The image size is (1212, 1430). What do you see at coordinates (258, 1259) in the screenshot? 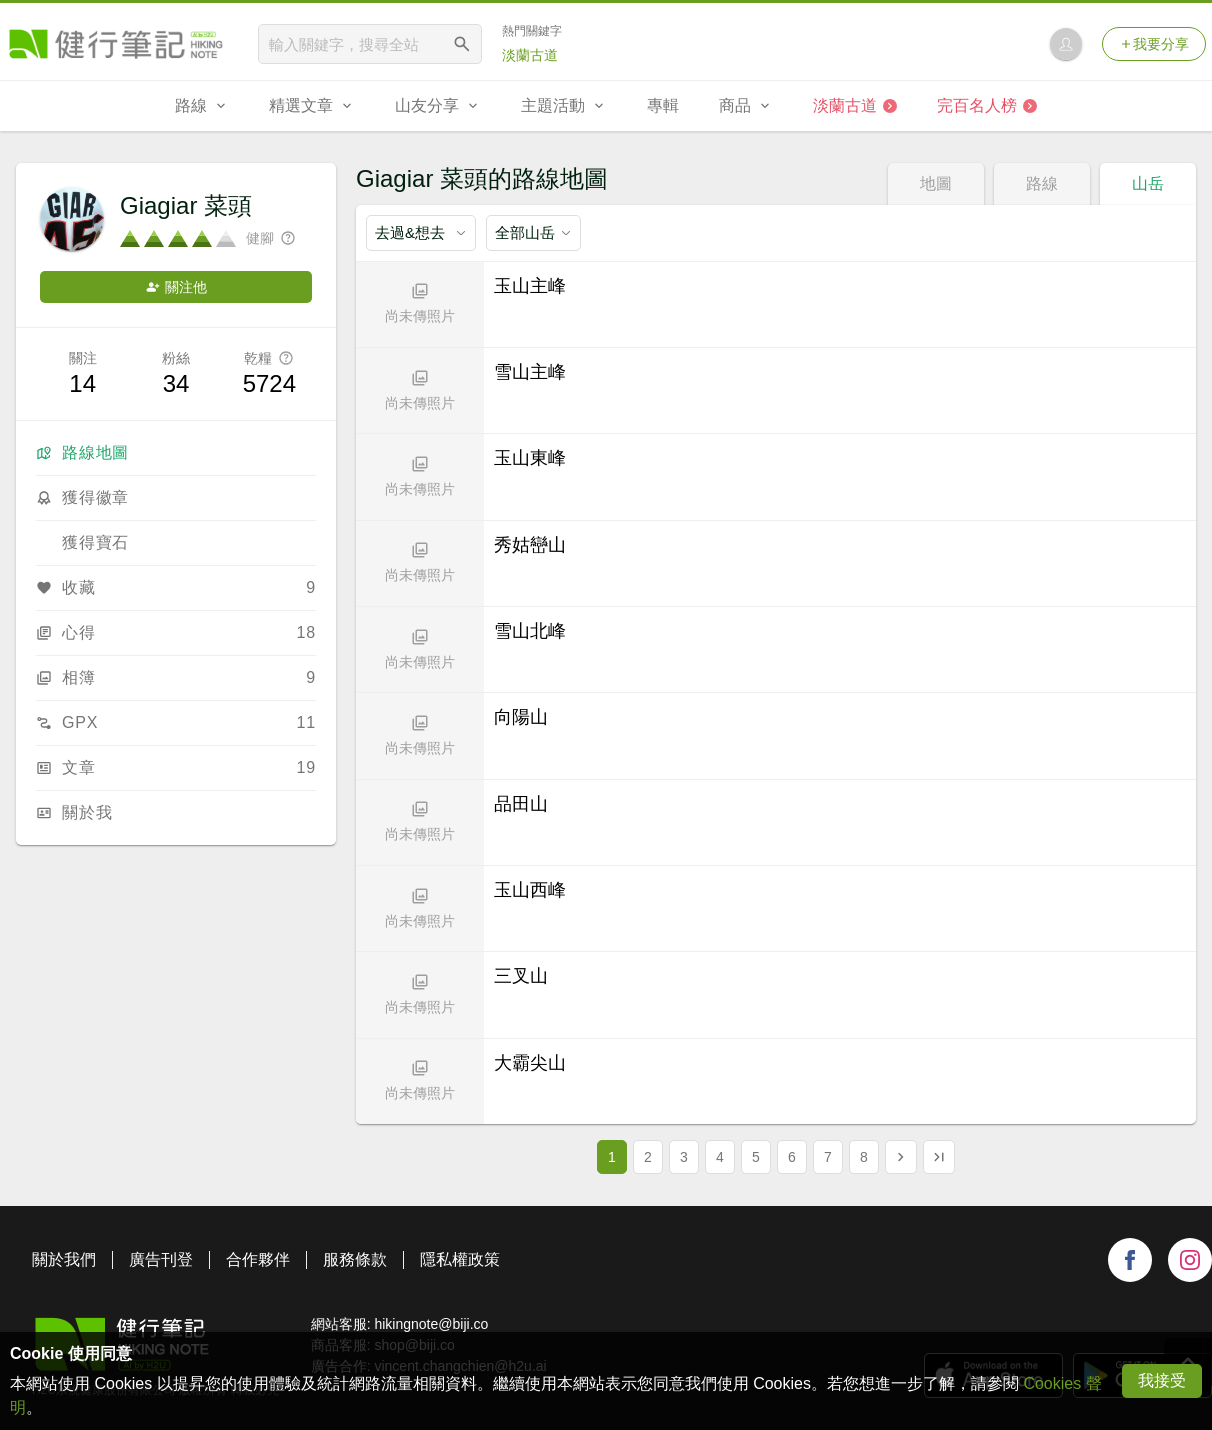
I see `合作夥伴` at bounding box center [258, 1259].